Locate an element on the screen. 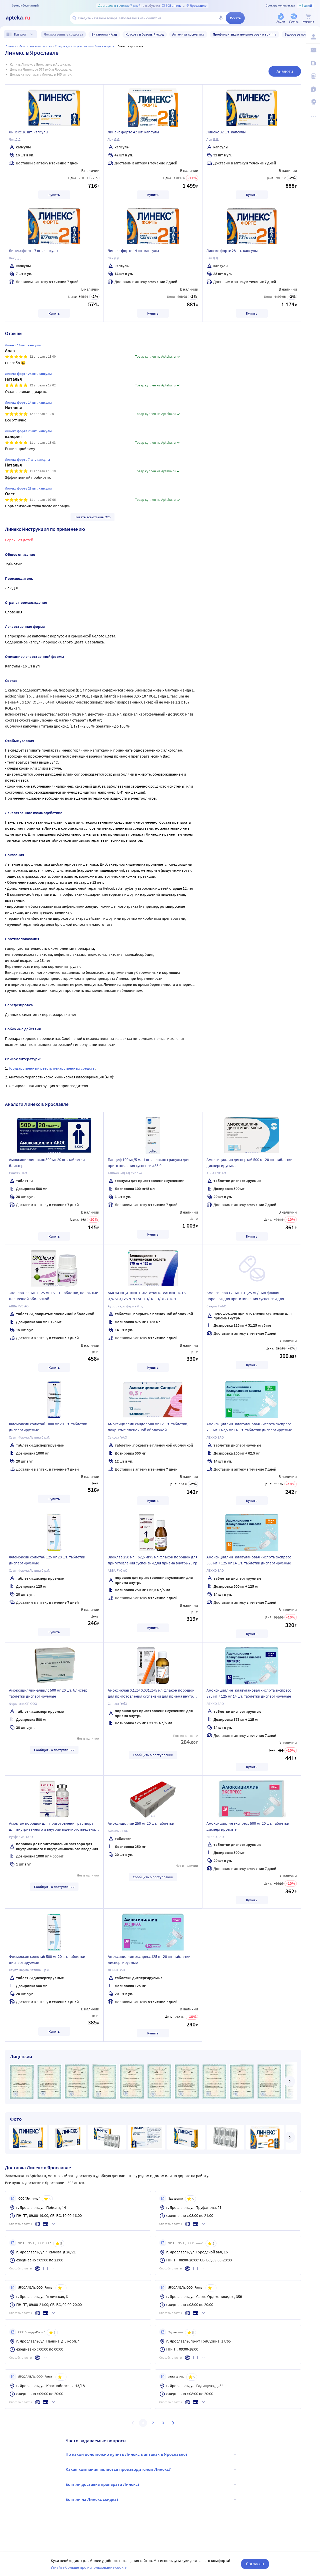  ЛЕКАРСТВЕННЫЕ СРЕДСТВА is located at coordinates (35, 46).